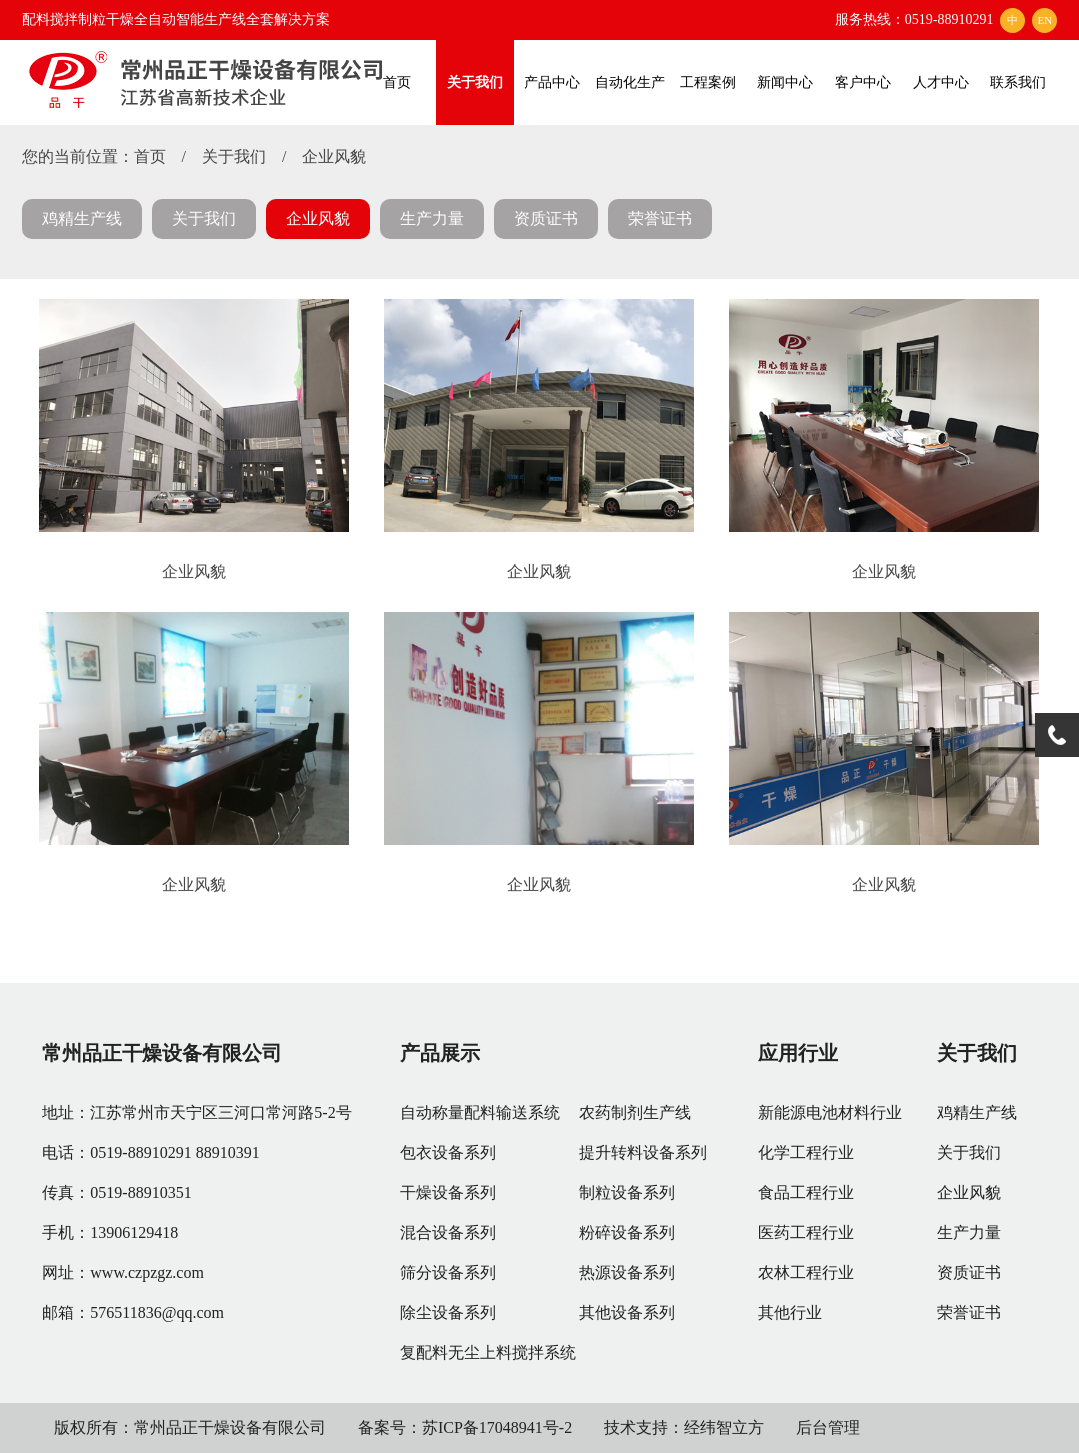 This screenshot has width=1079, height=1453. I want to click on 资质证书, so click(546, 218).